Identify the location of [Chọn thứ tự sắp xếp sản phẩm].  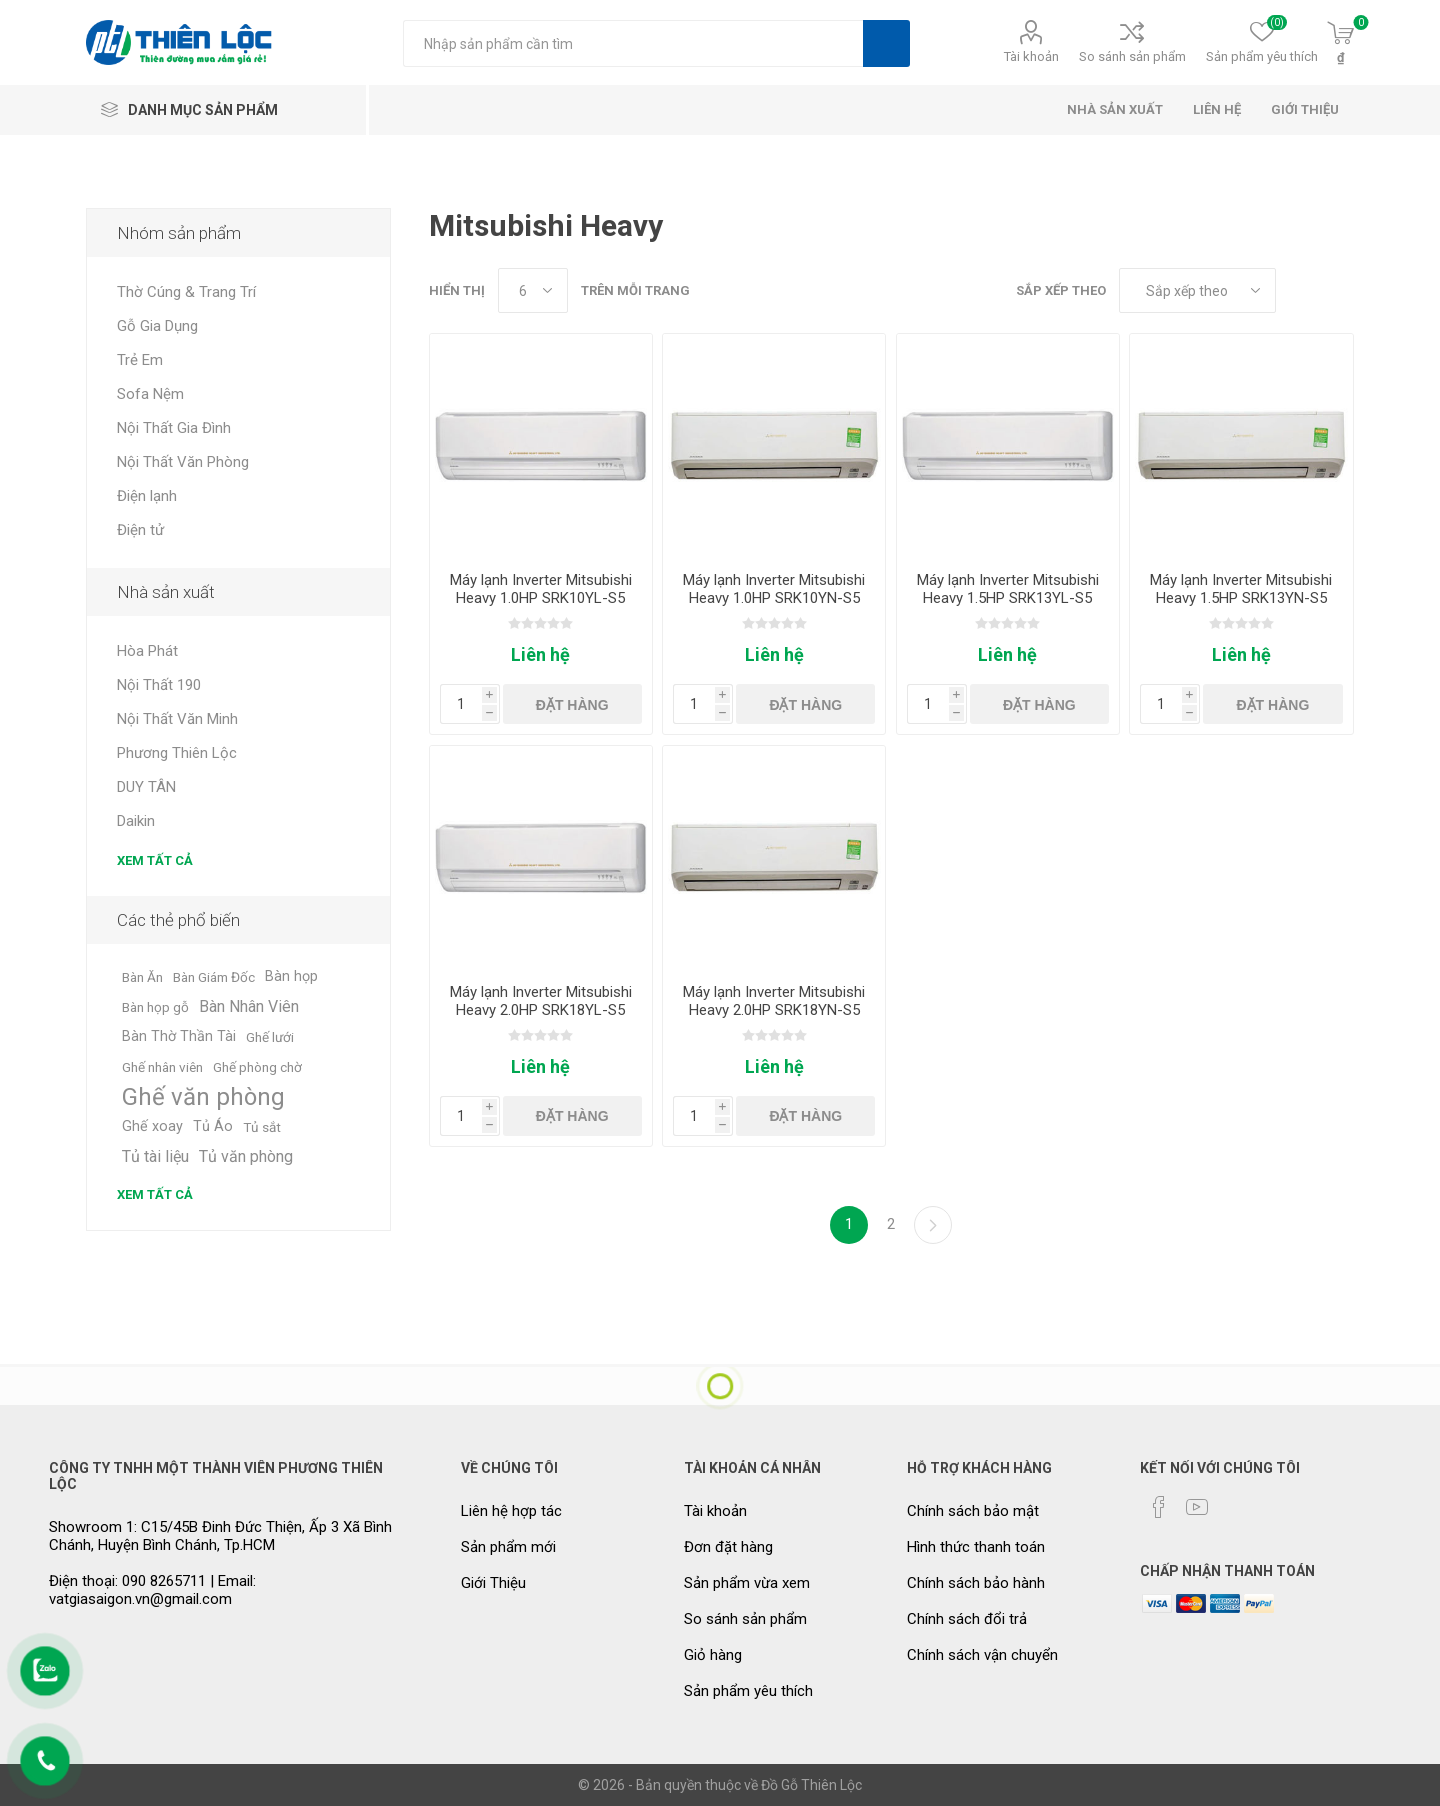
(1197, 290).